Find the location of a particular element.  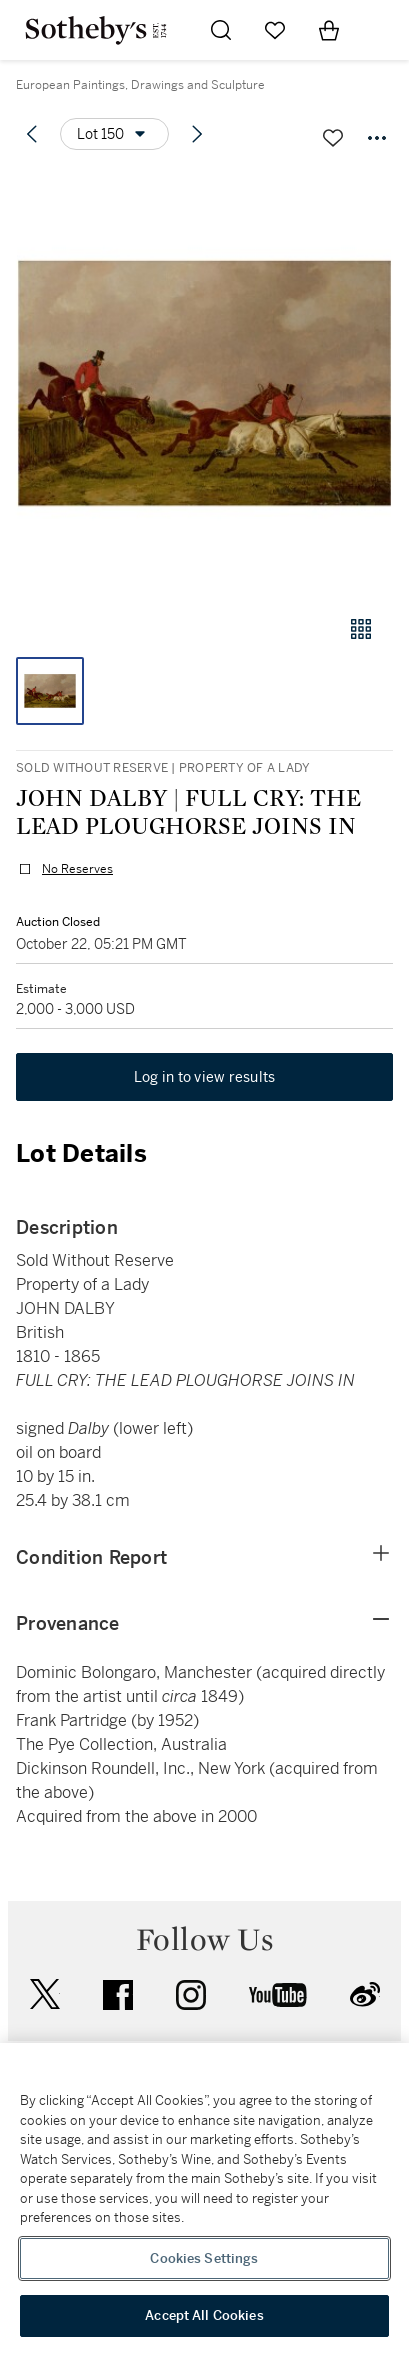

[Options menu] is located at coordinates (114, 134).